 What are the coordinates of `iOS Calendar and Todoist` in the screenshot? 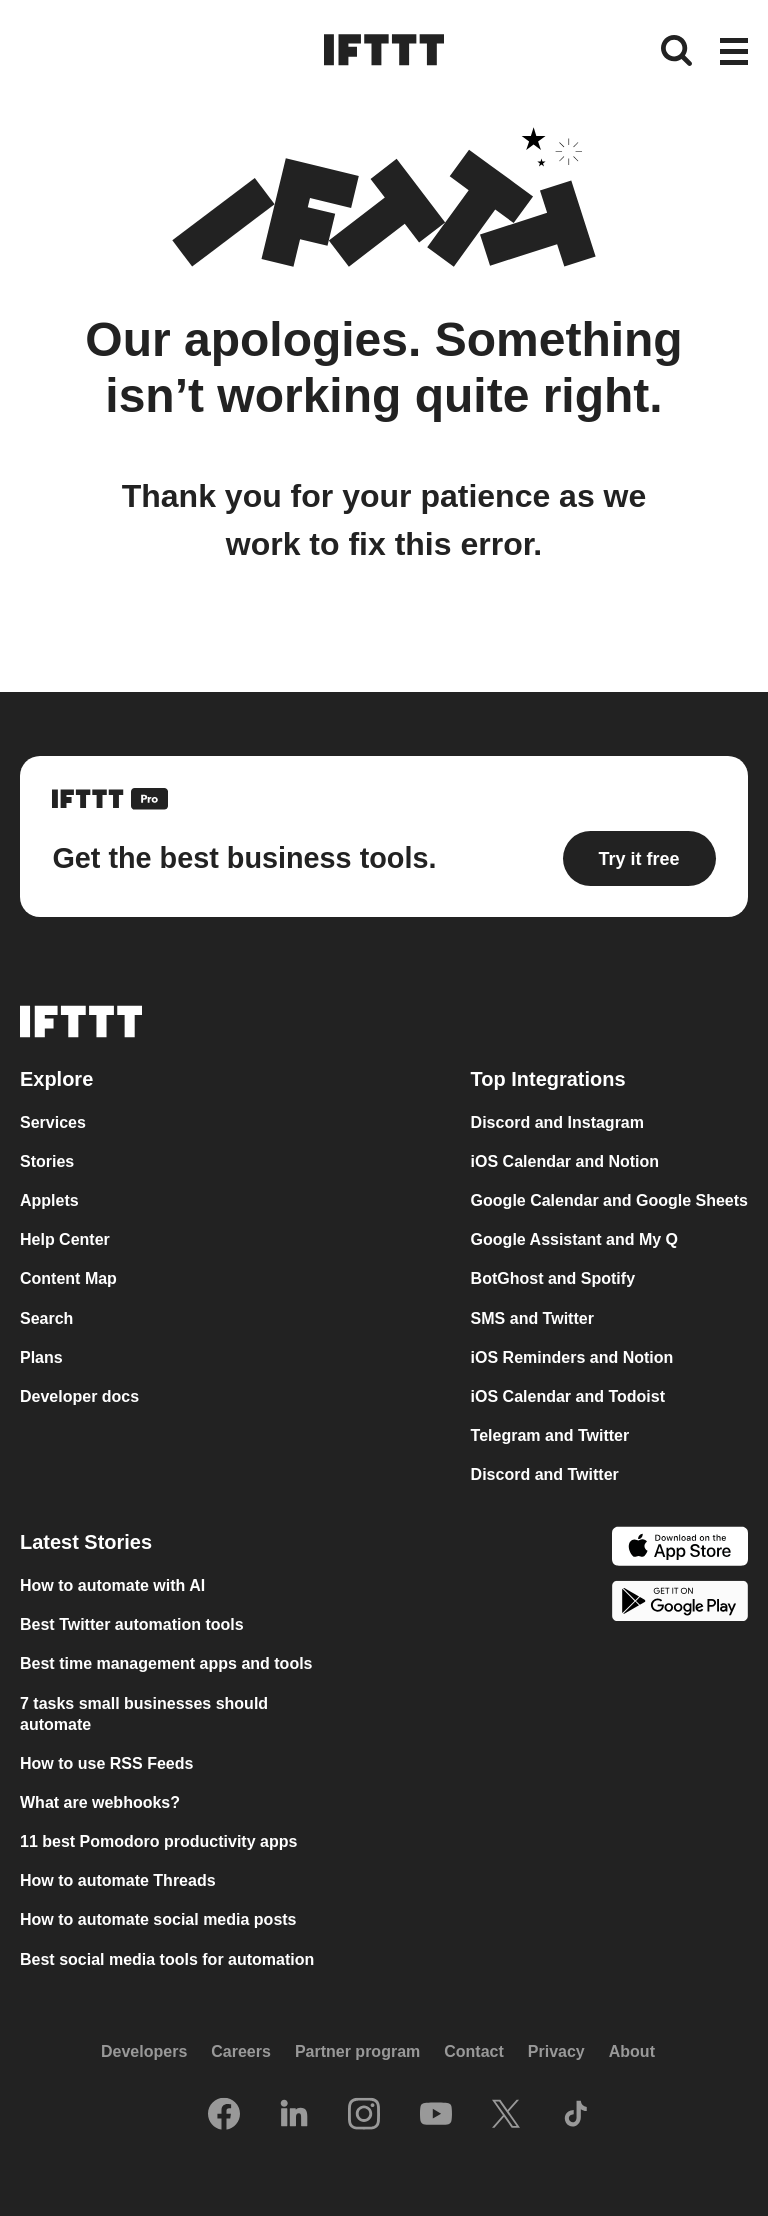 It's located at (568, 1396).